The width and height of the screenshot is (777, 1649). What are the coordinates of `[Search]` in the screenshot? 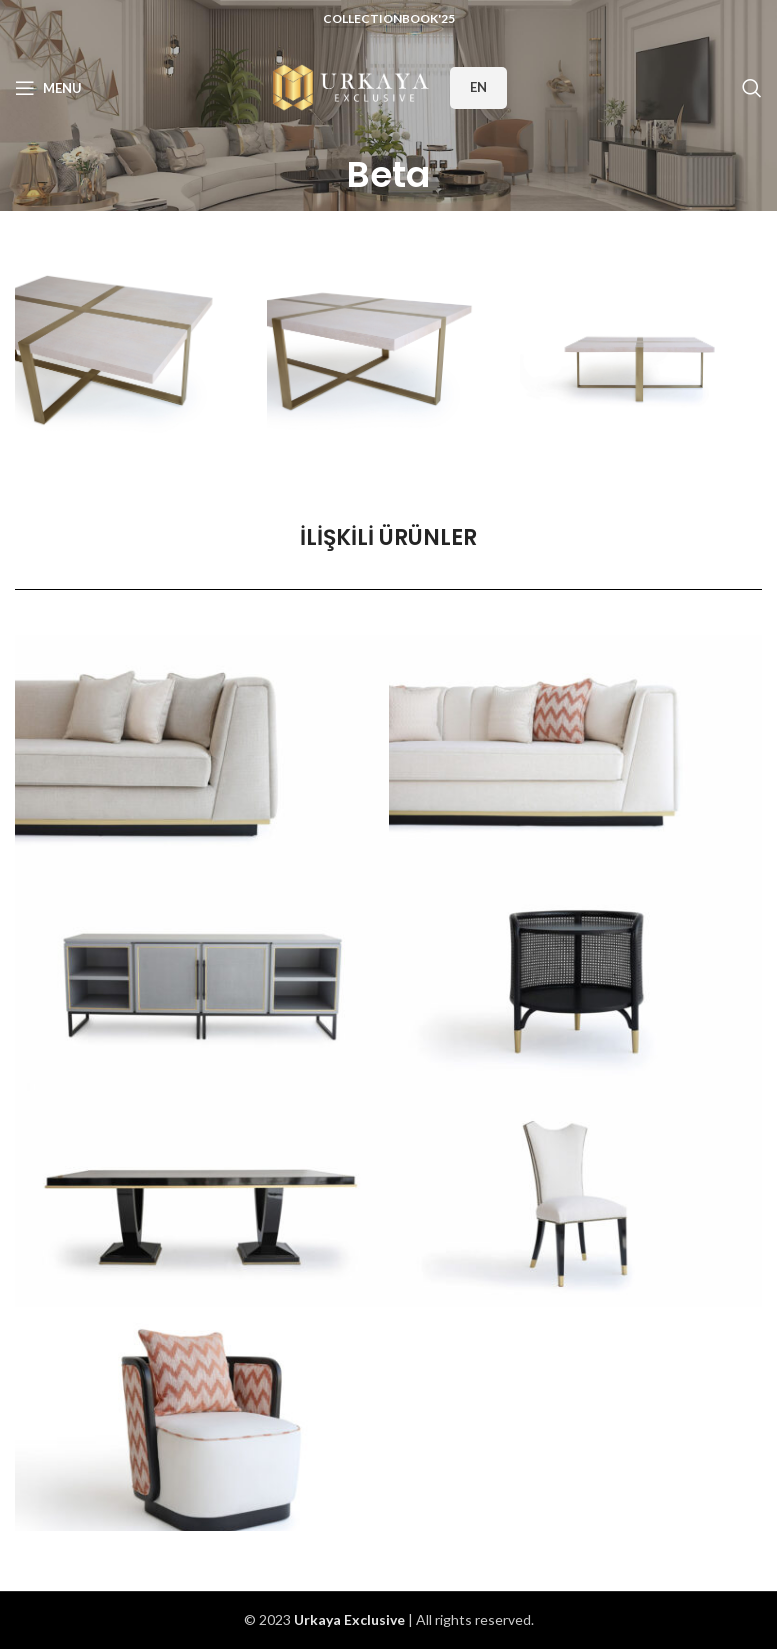 It's located at (752, 88).